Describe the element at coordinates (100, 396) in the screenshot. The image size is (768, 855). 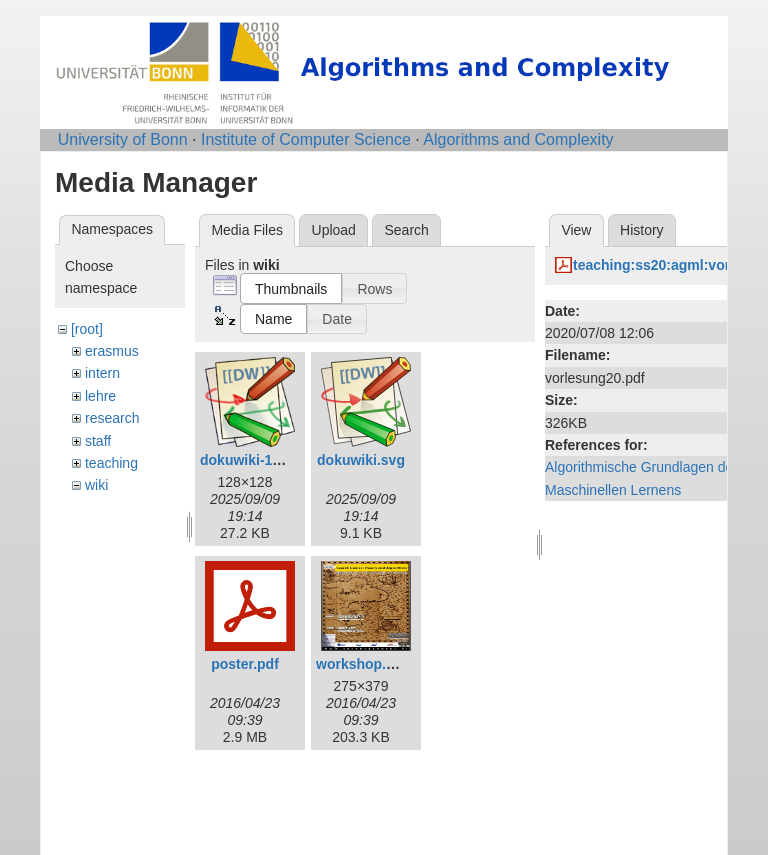
I see `lehre` at that location.